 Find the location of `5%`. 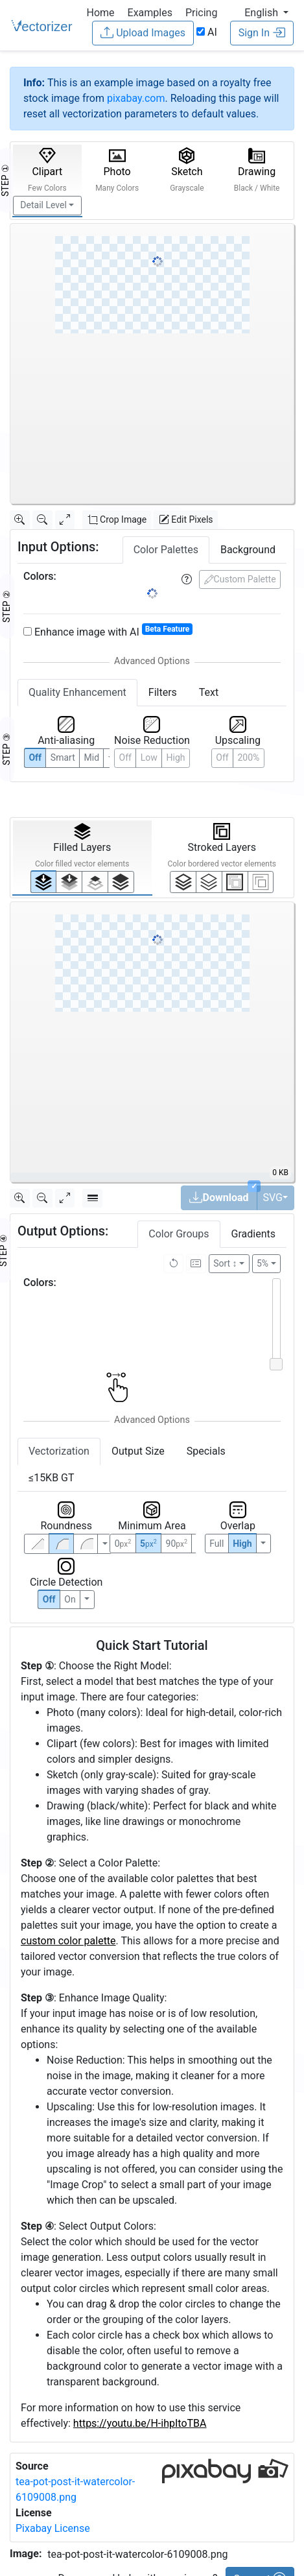

5% is located at coordinates (262, 1263).